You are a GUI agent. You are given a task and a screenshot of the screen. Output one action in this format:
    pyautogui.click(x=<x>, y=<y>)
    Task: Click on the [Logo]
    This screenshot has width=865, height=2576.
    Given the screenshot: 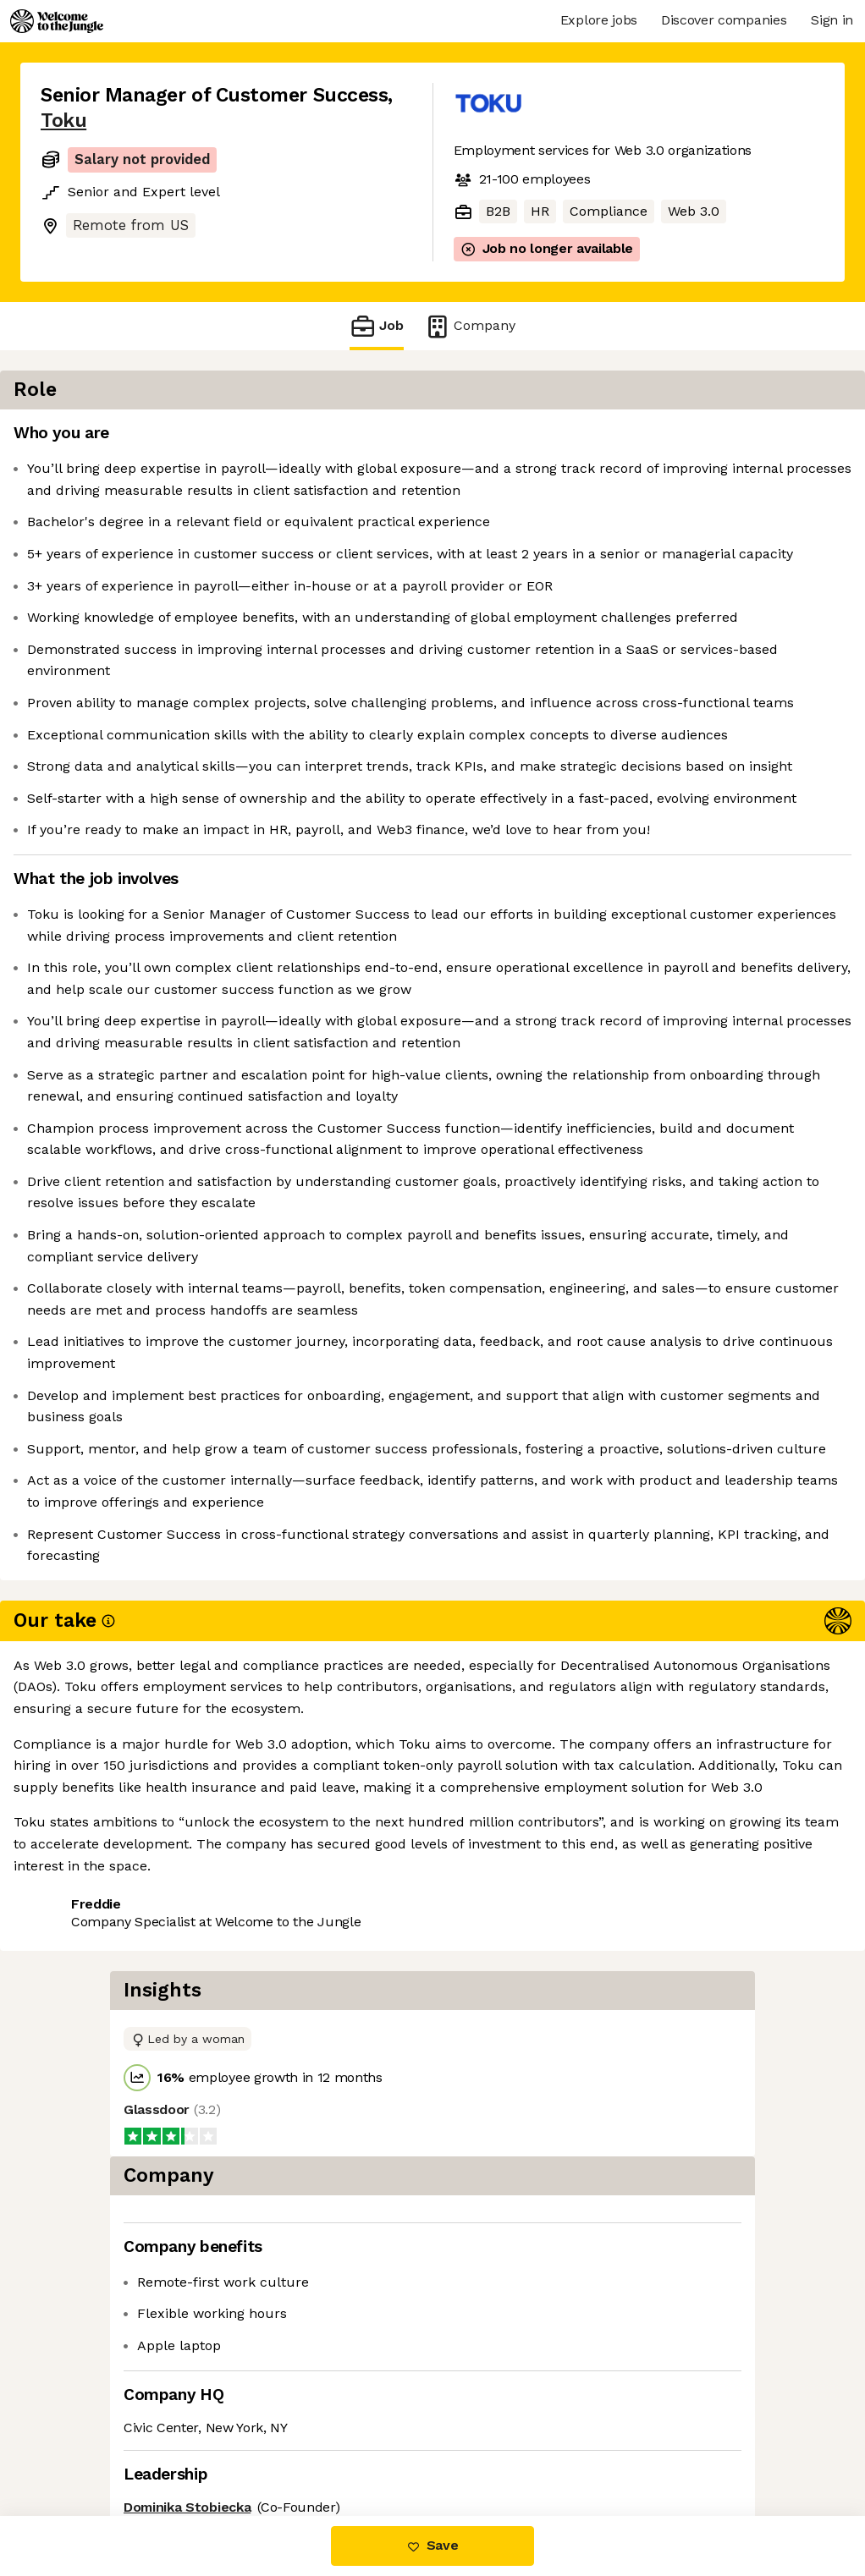 What is the action you would take?
    pyautogui.click(x=56, y=21)
    